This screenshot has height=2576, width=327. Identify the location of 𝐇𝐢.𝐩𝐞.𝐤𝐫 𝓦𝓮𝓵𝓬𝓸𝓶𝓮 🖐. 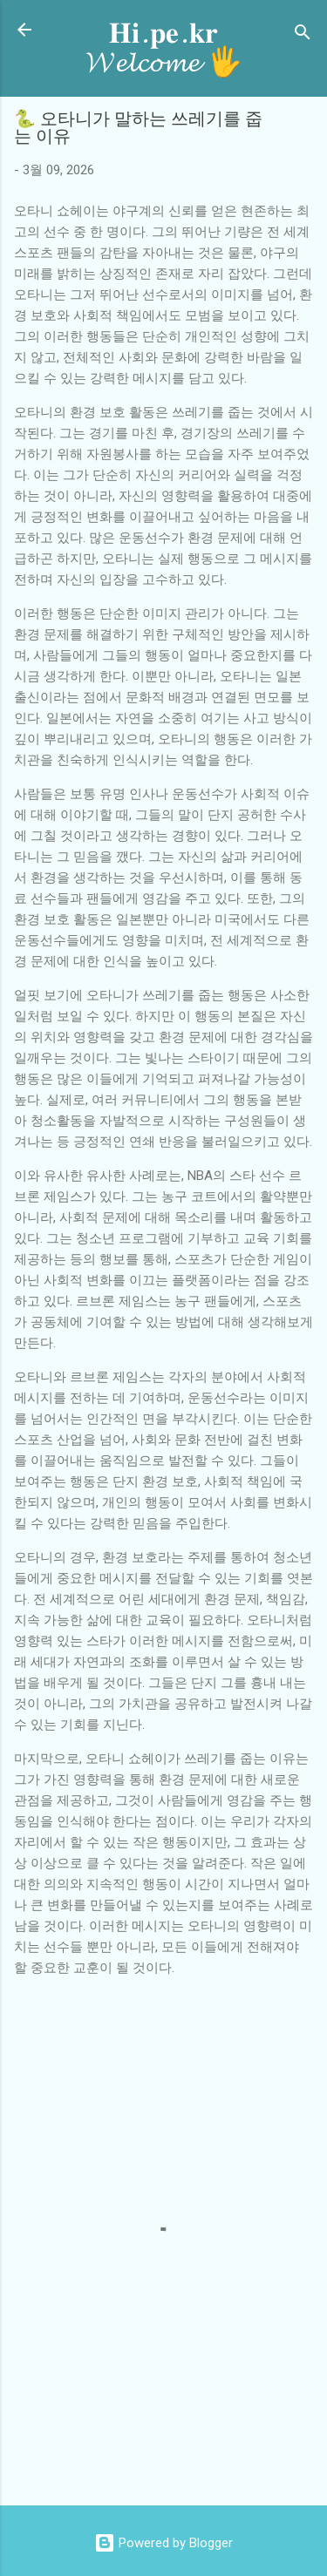
(163, 48).